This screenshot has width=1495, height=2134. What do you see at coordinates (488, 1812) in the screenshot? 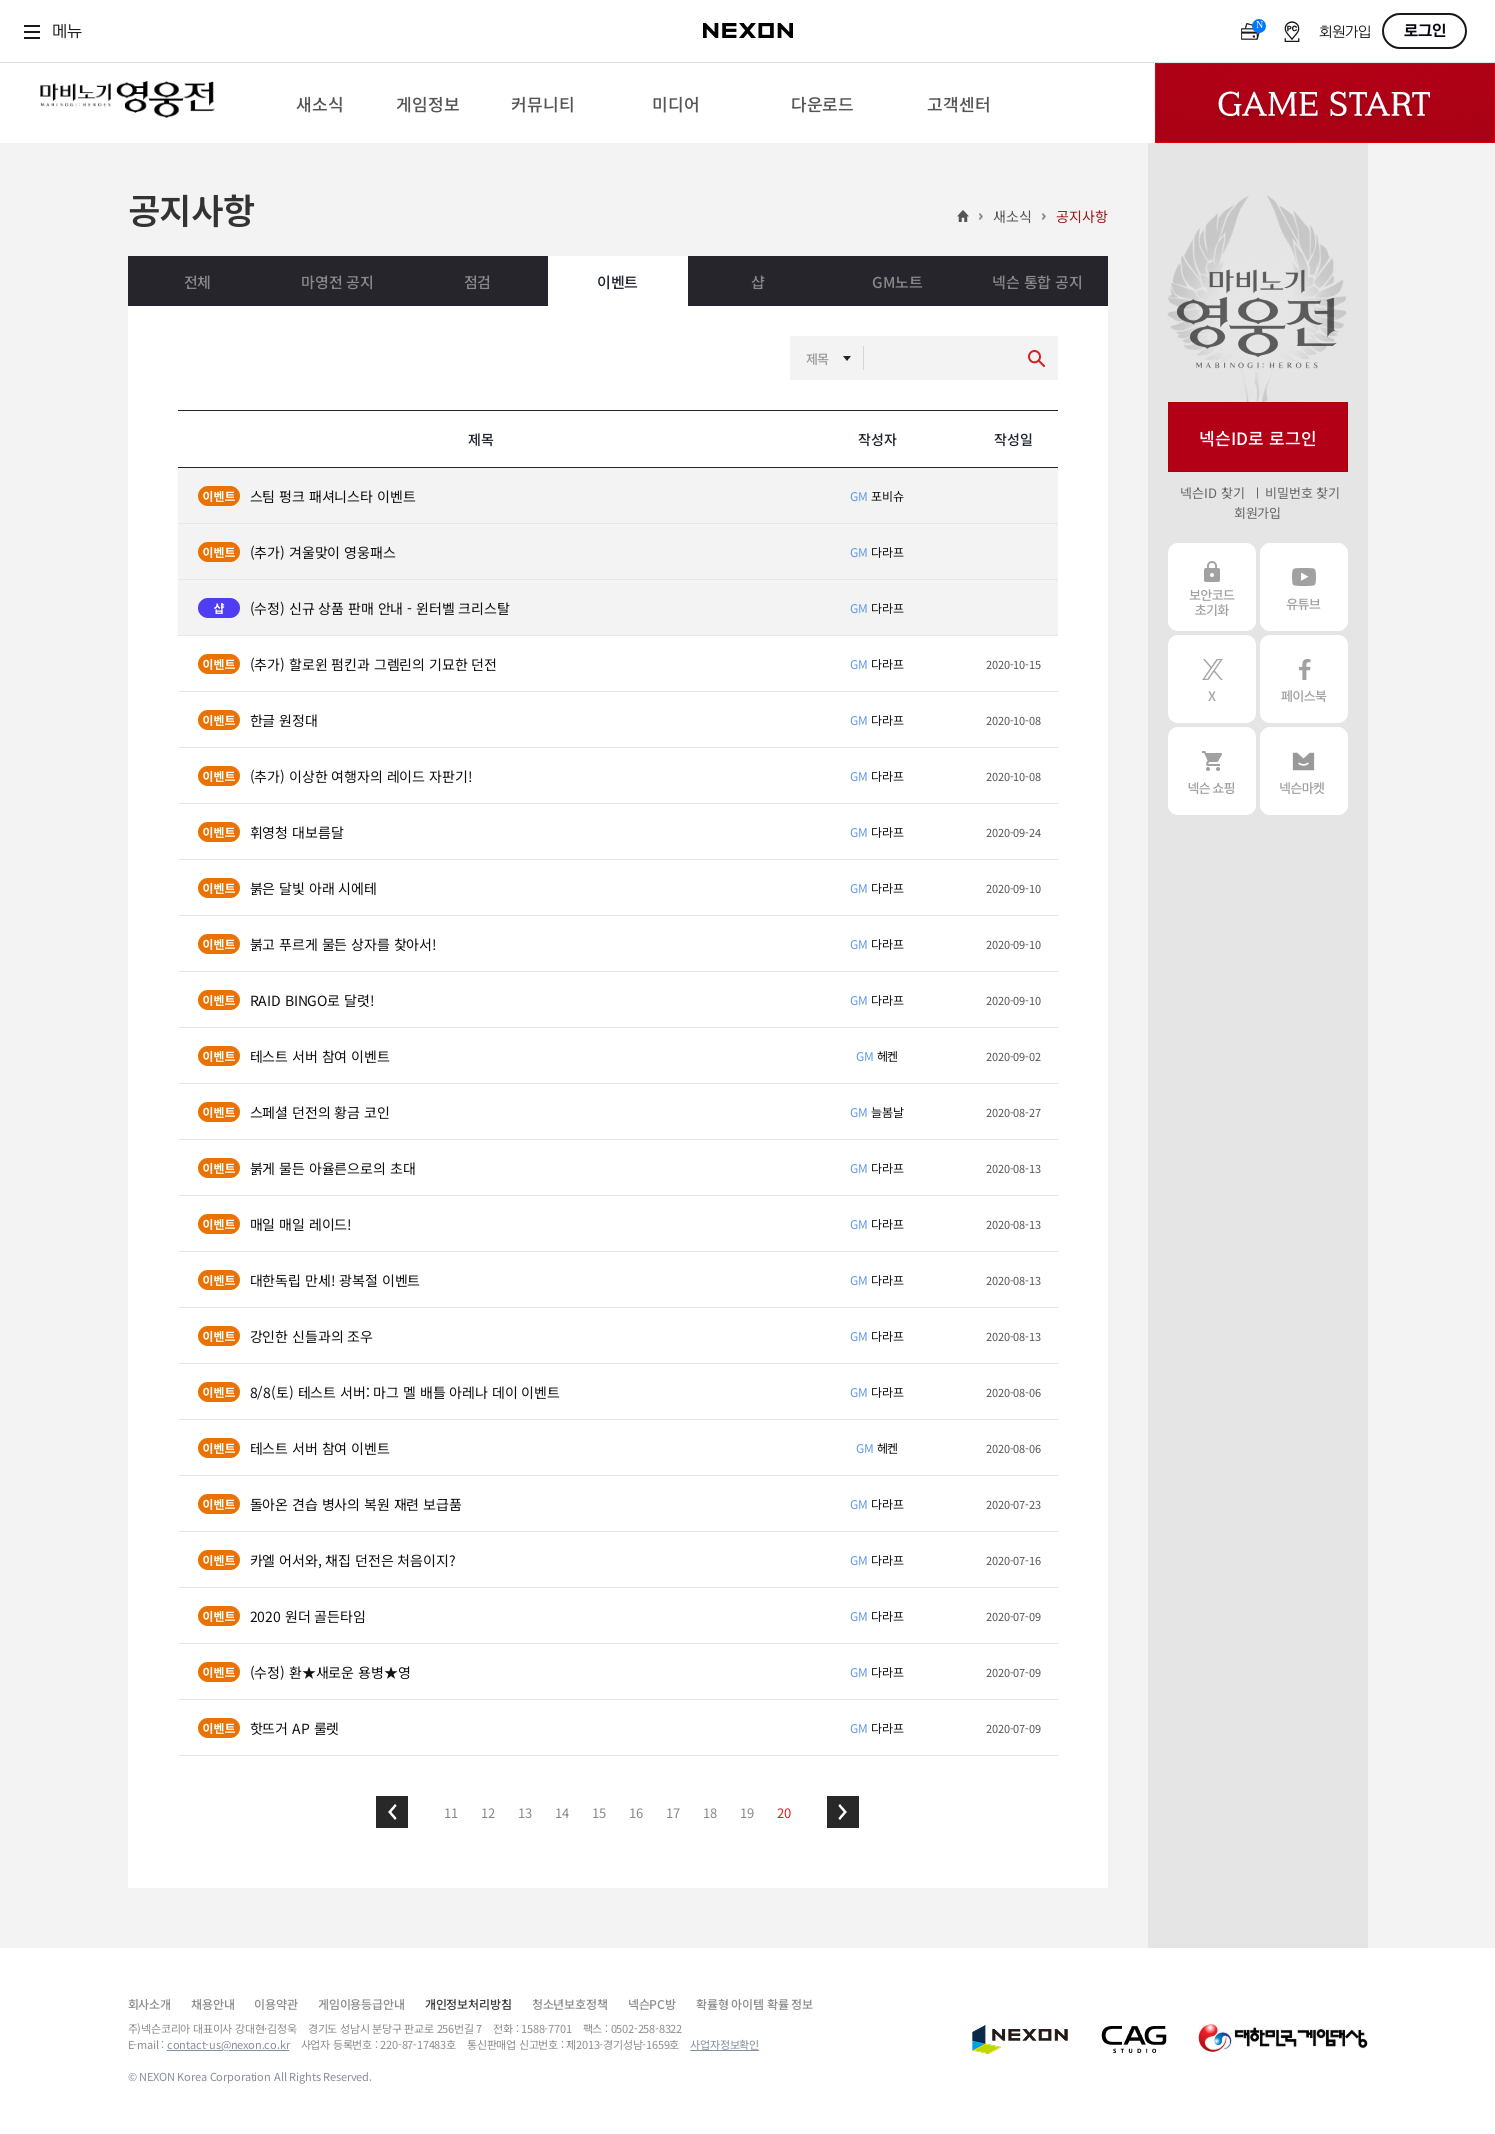
I see `12 [button]` at bounding box center [488, 1812].